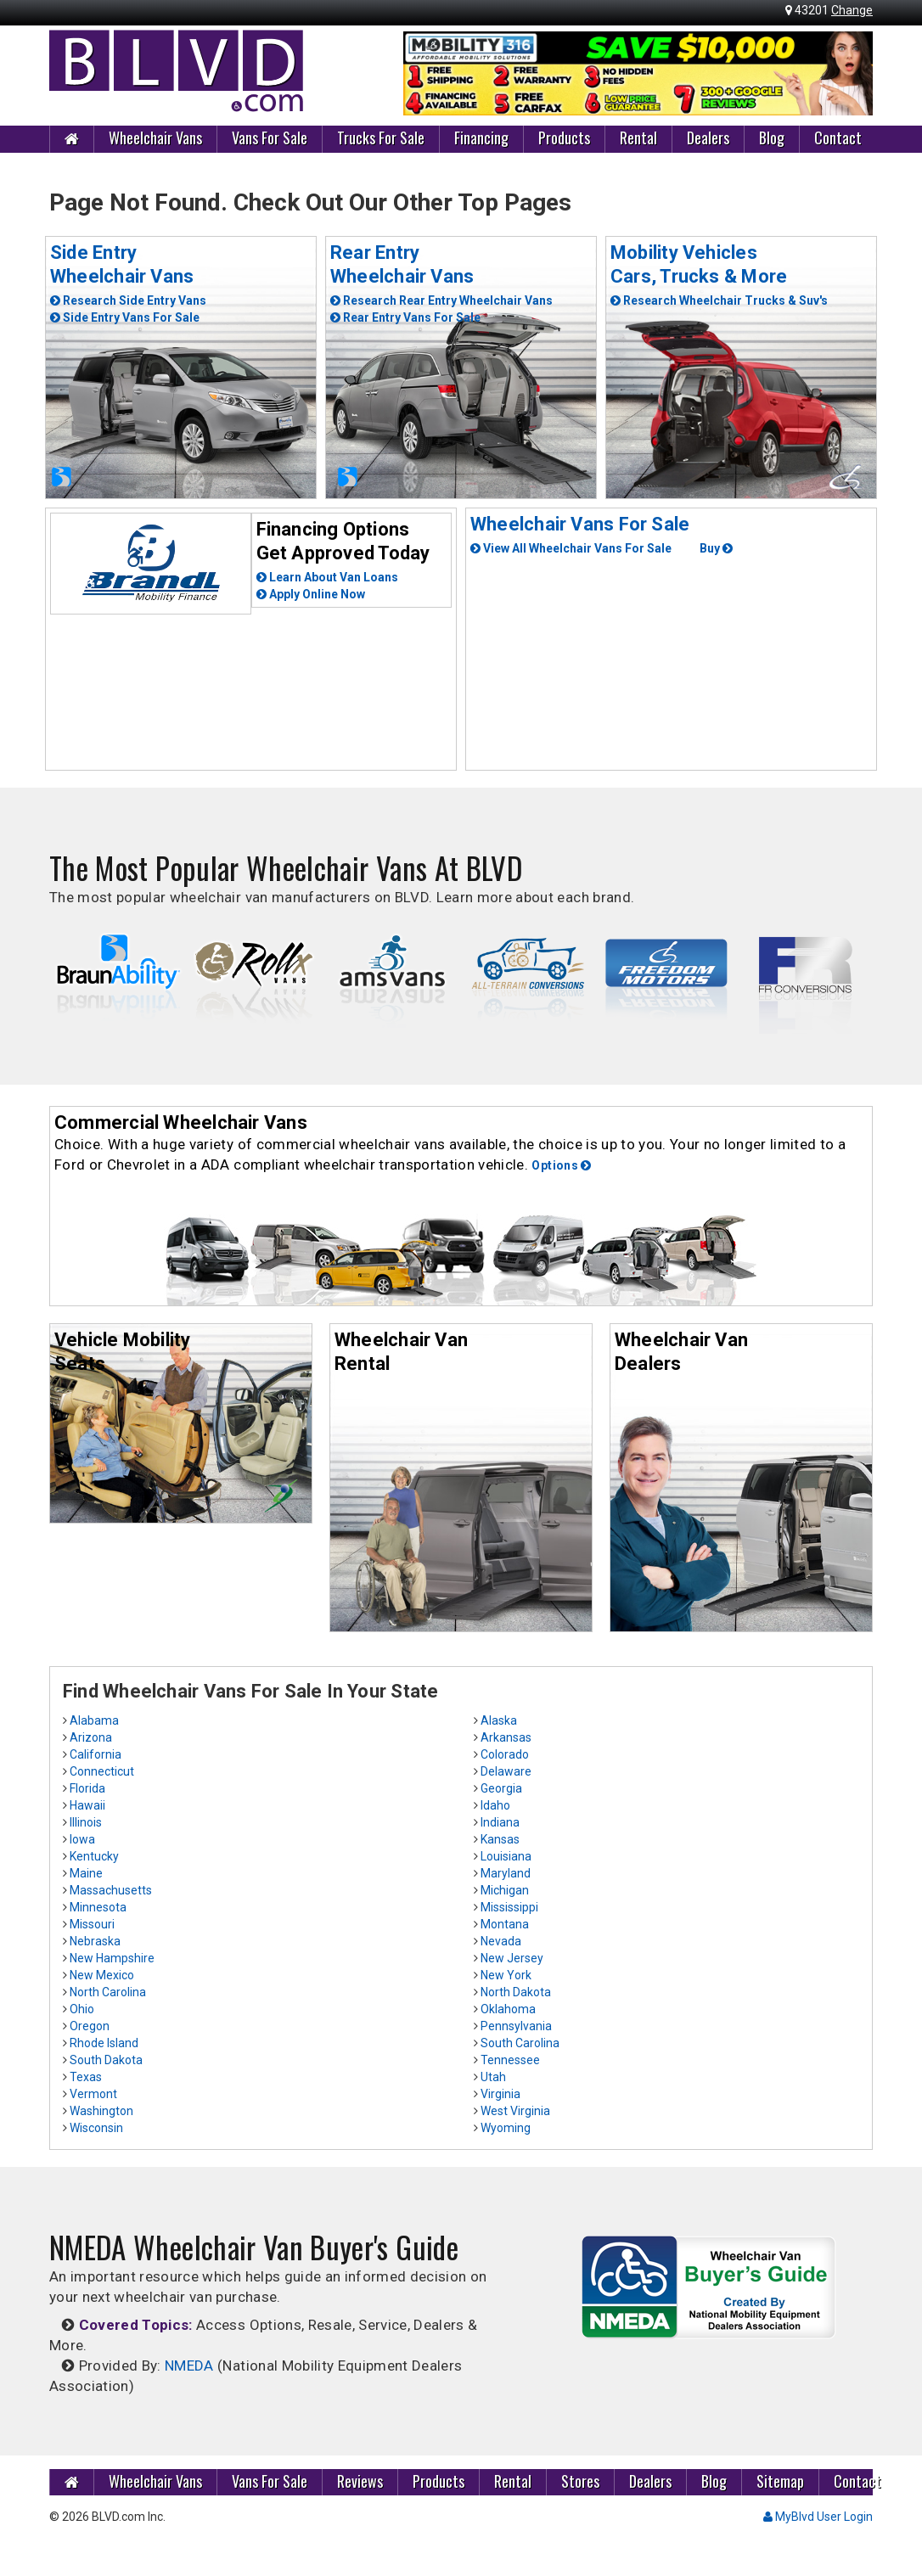 This screenshot has height=2576, width=922. I want to click on Connecticut, so click(102, 1771).